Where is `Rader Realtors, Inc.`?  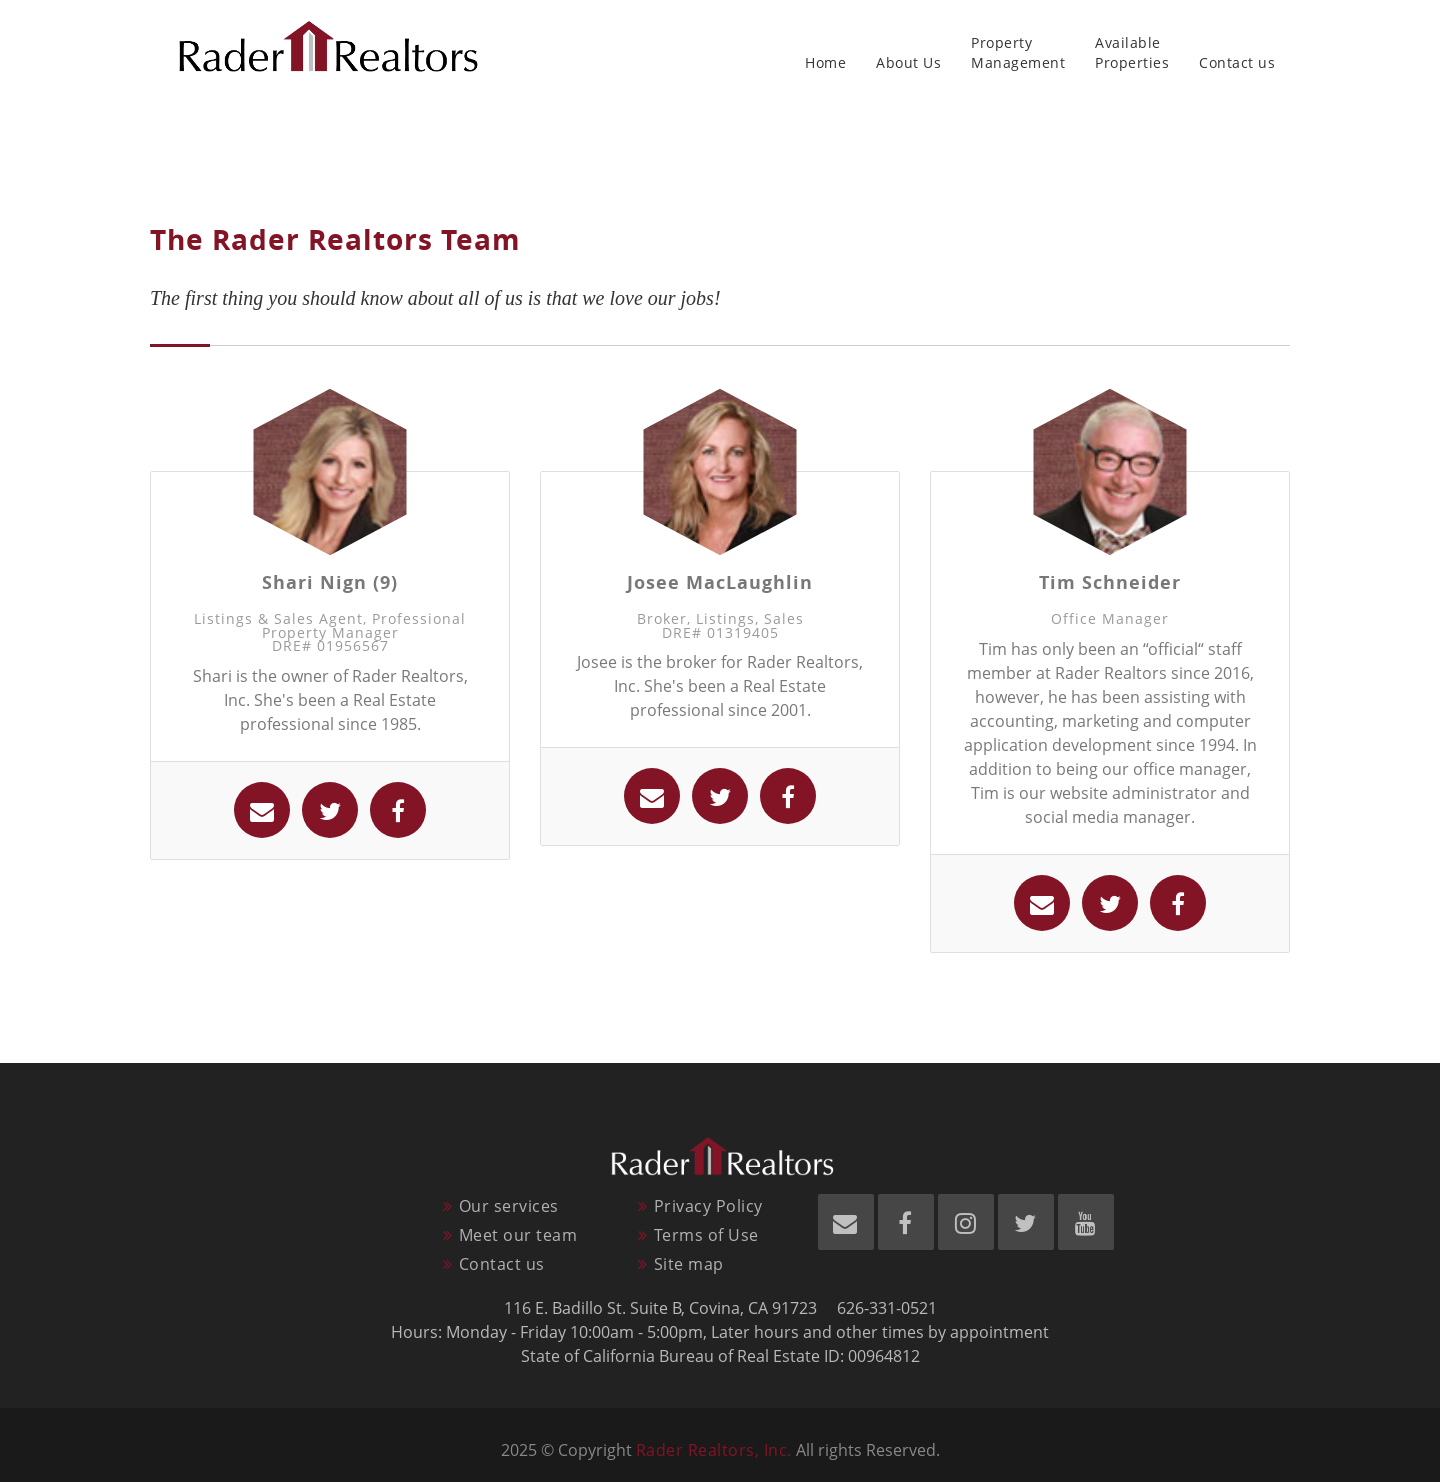
Rader Realtors, Inc. is located at coordinates (714, 1450).